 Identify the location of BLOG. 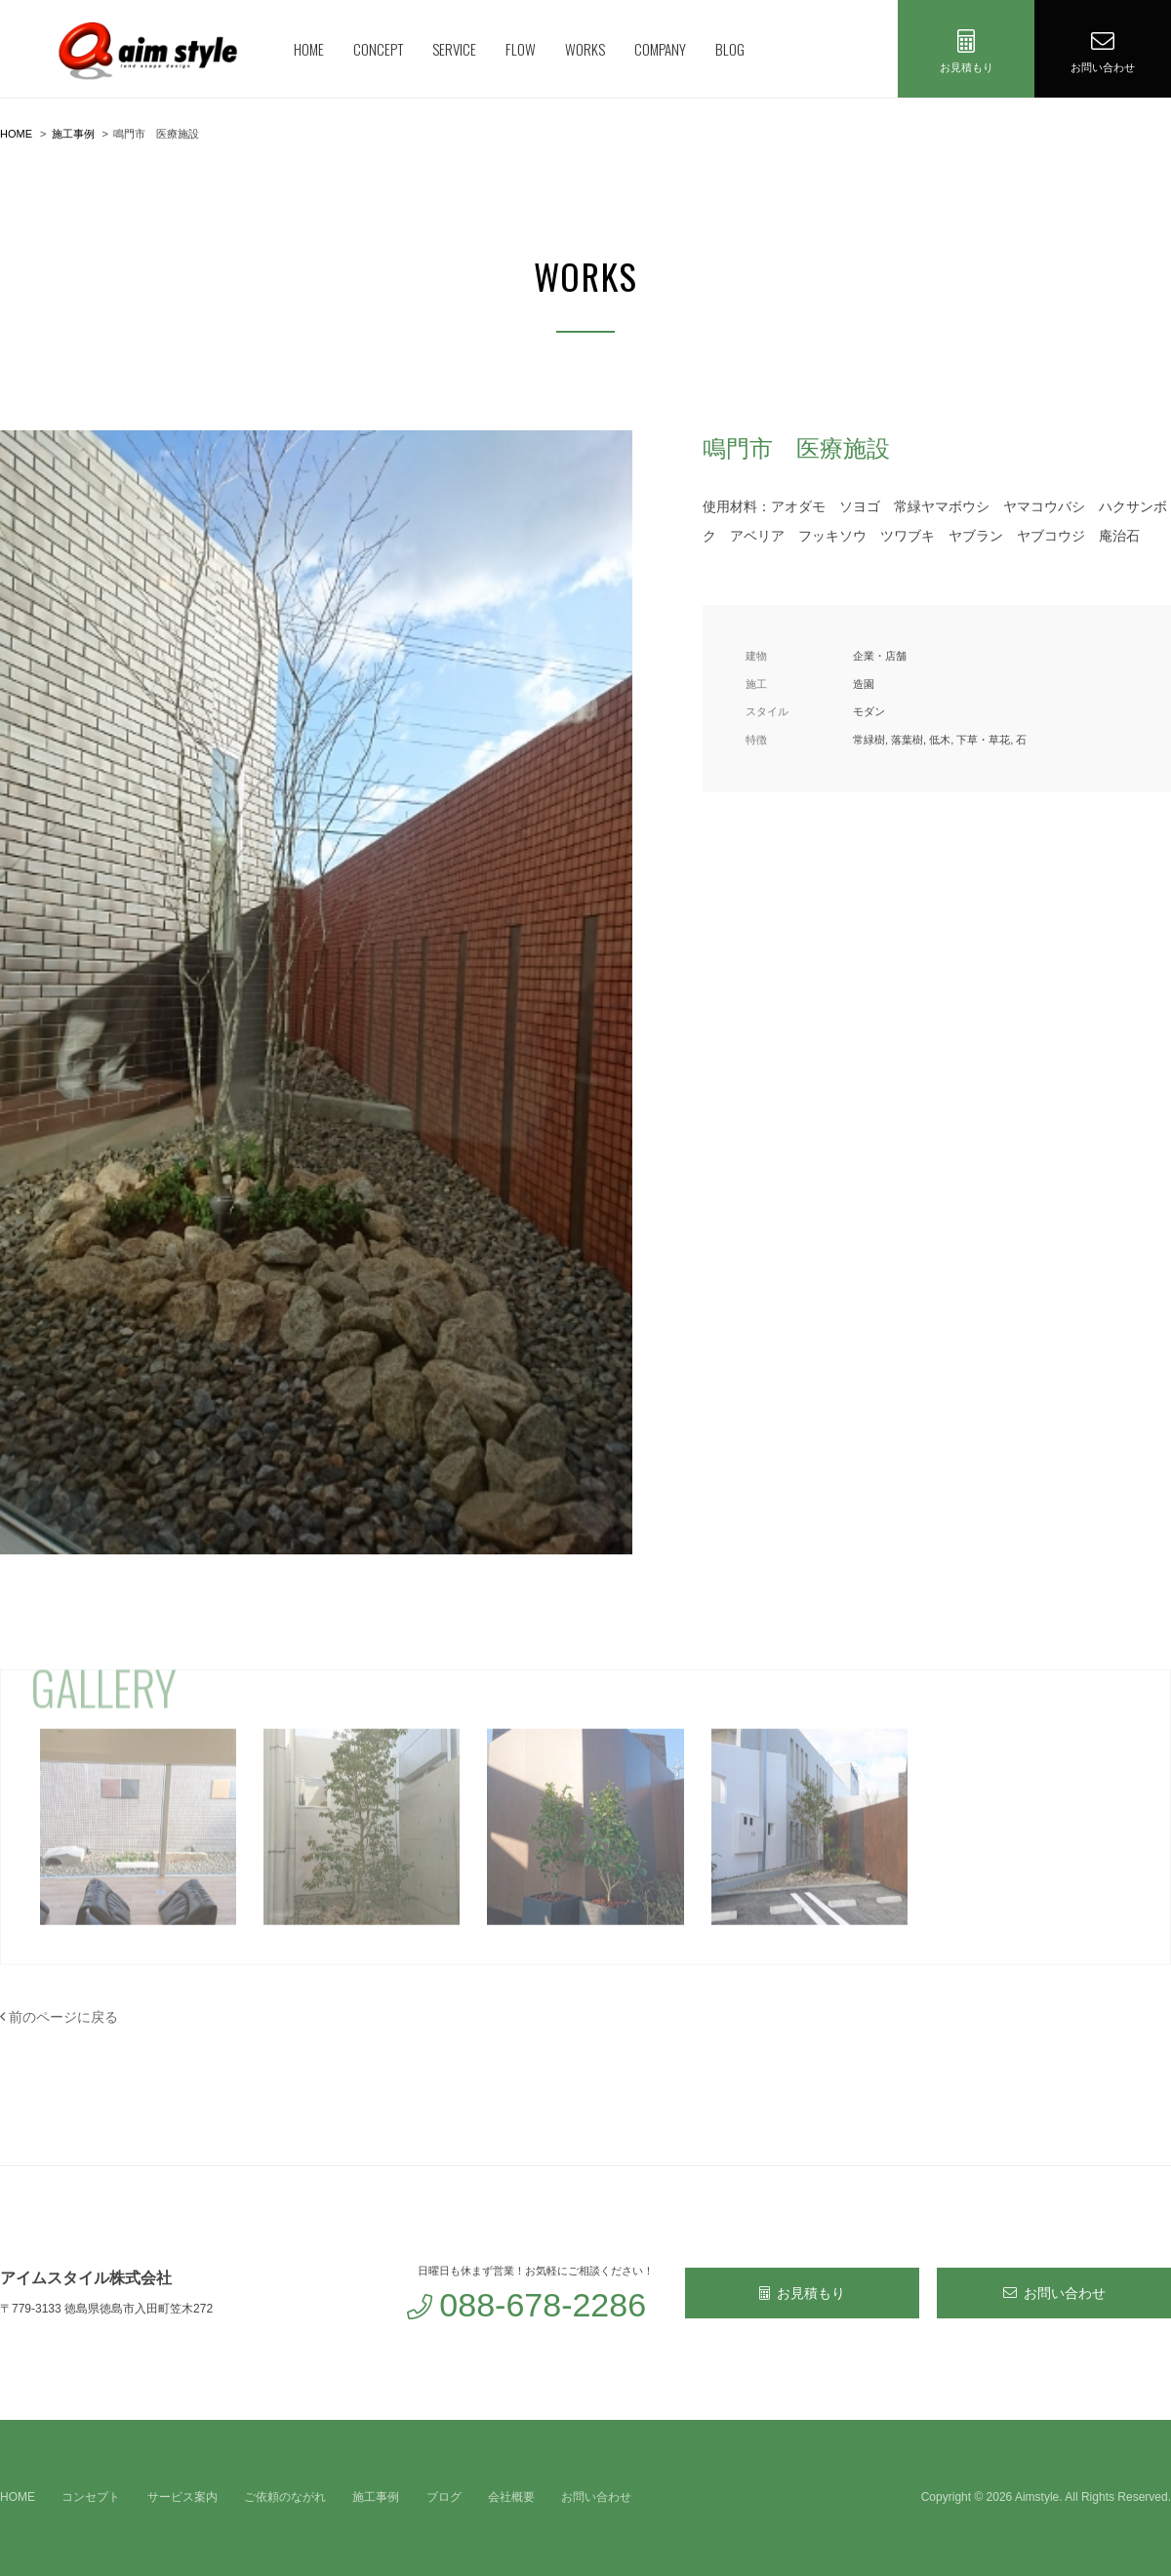
(730, 49).